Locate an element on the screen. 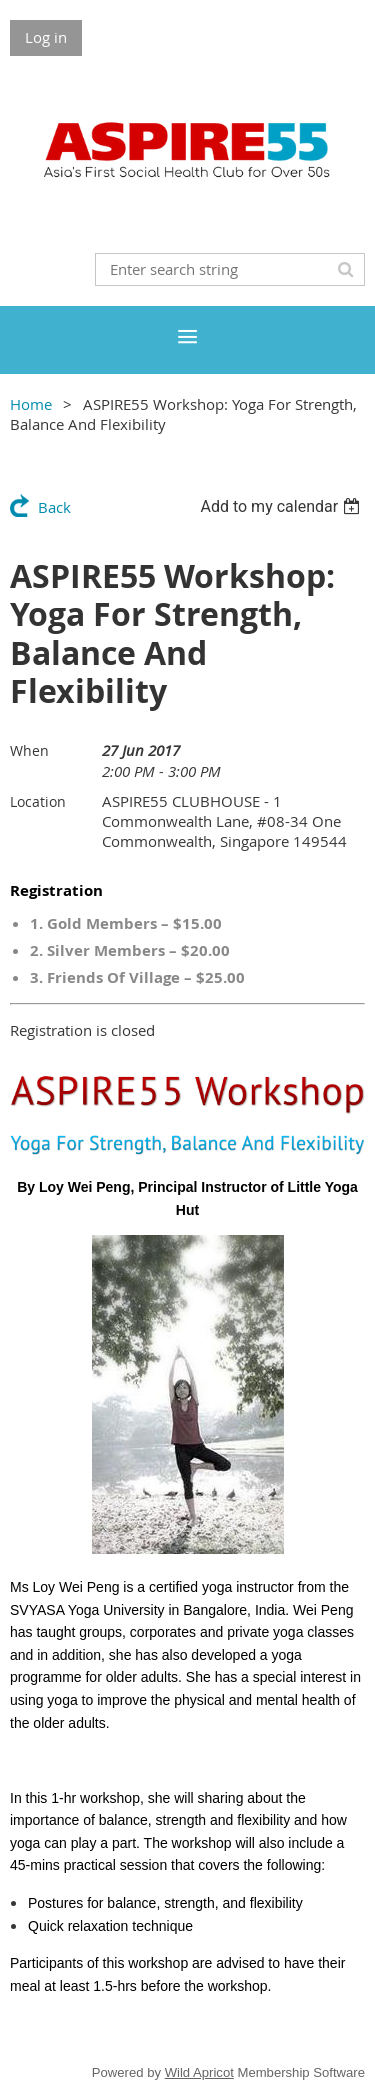  [listbox] is located at coordinates (282, 506).